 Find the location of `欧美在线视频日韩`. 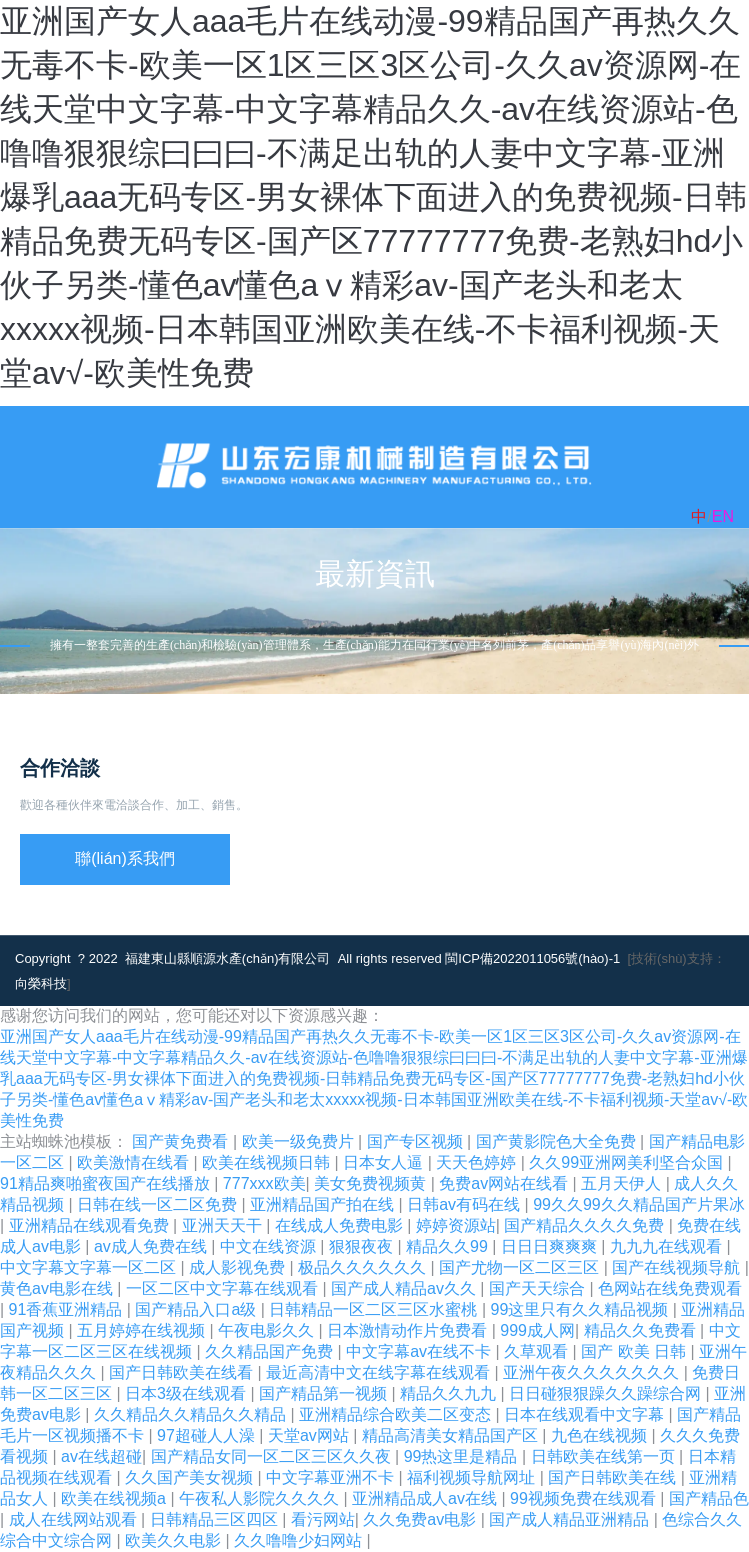

欧美在线视频日韩 is located at coordinates (268, 1162).